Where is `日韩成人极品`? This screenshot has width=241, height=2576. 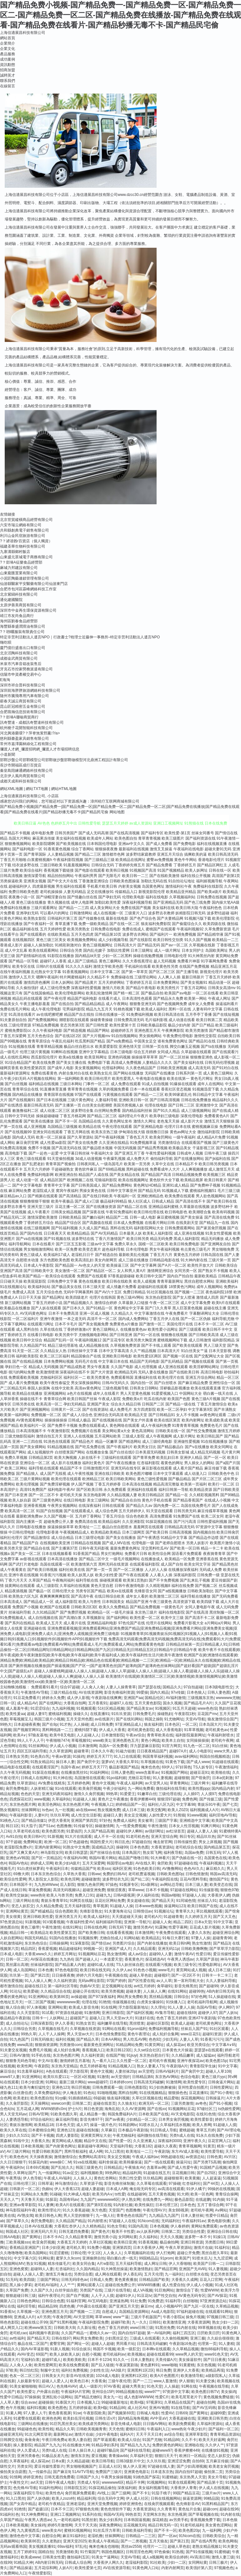 日韩成人极品 is located at coordinates (79, 1420).